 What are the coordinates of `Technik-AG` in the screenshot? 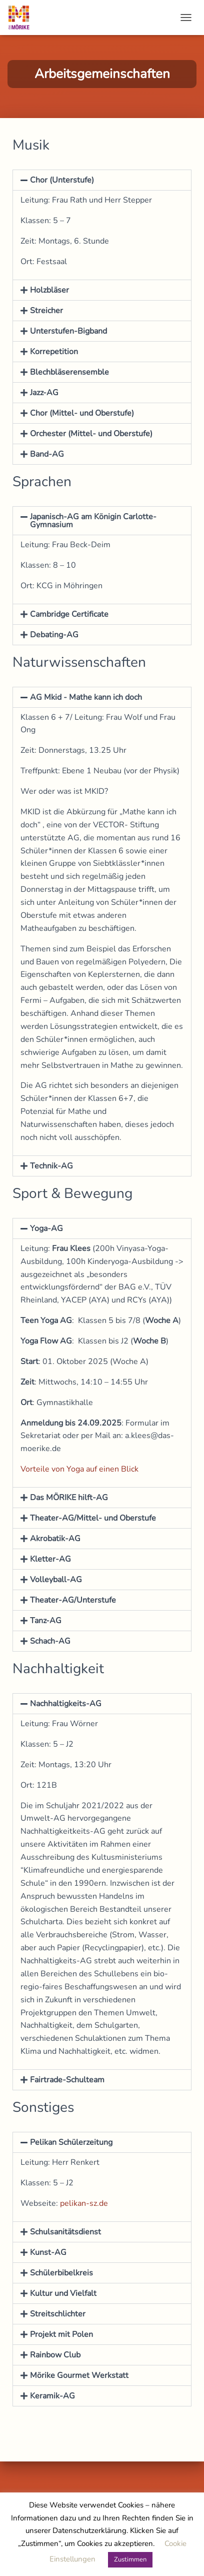 It's located at (51, 1165).